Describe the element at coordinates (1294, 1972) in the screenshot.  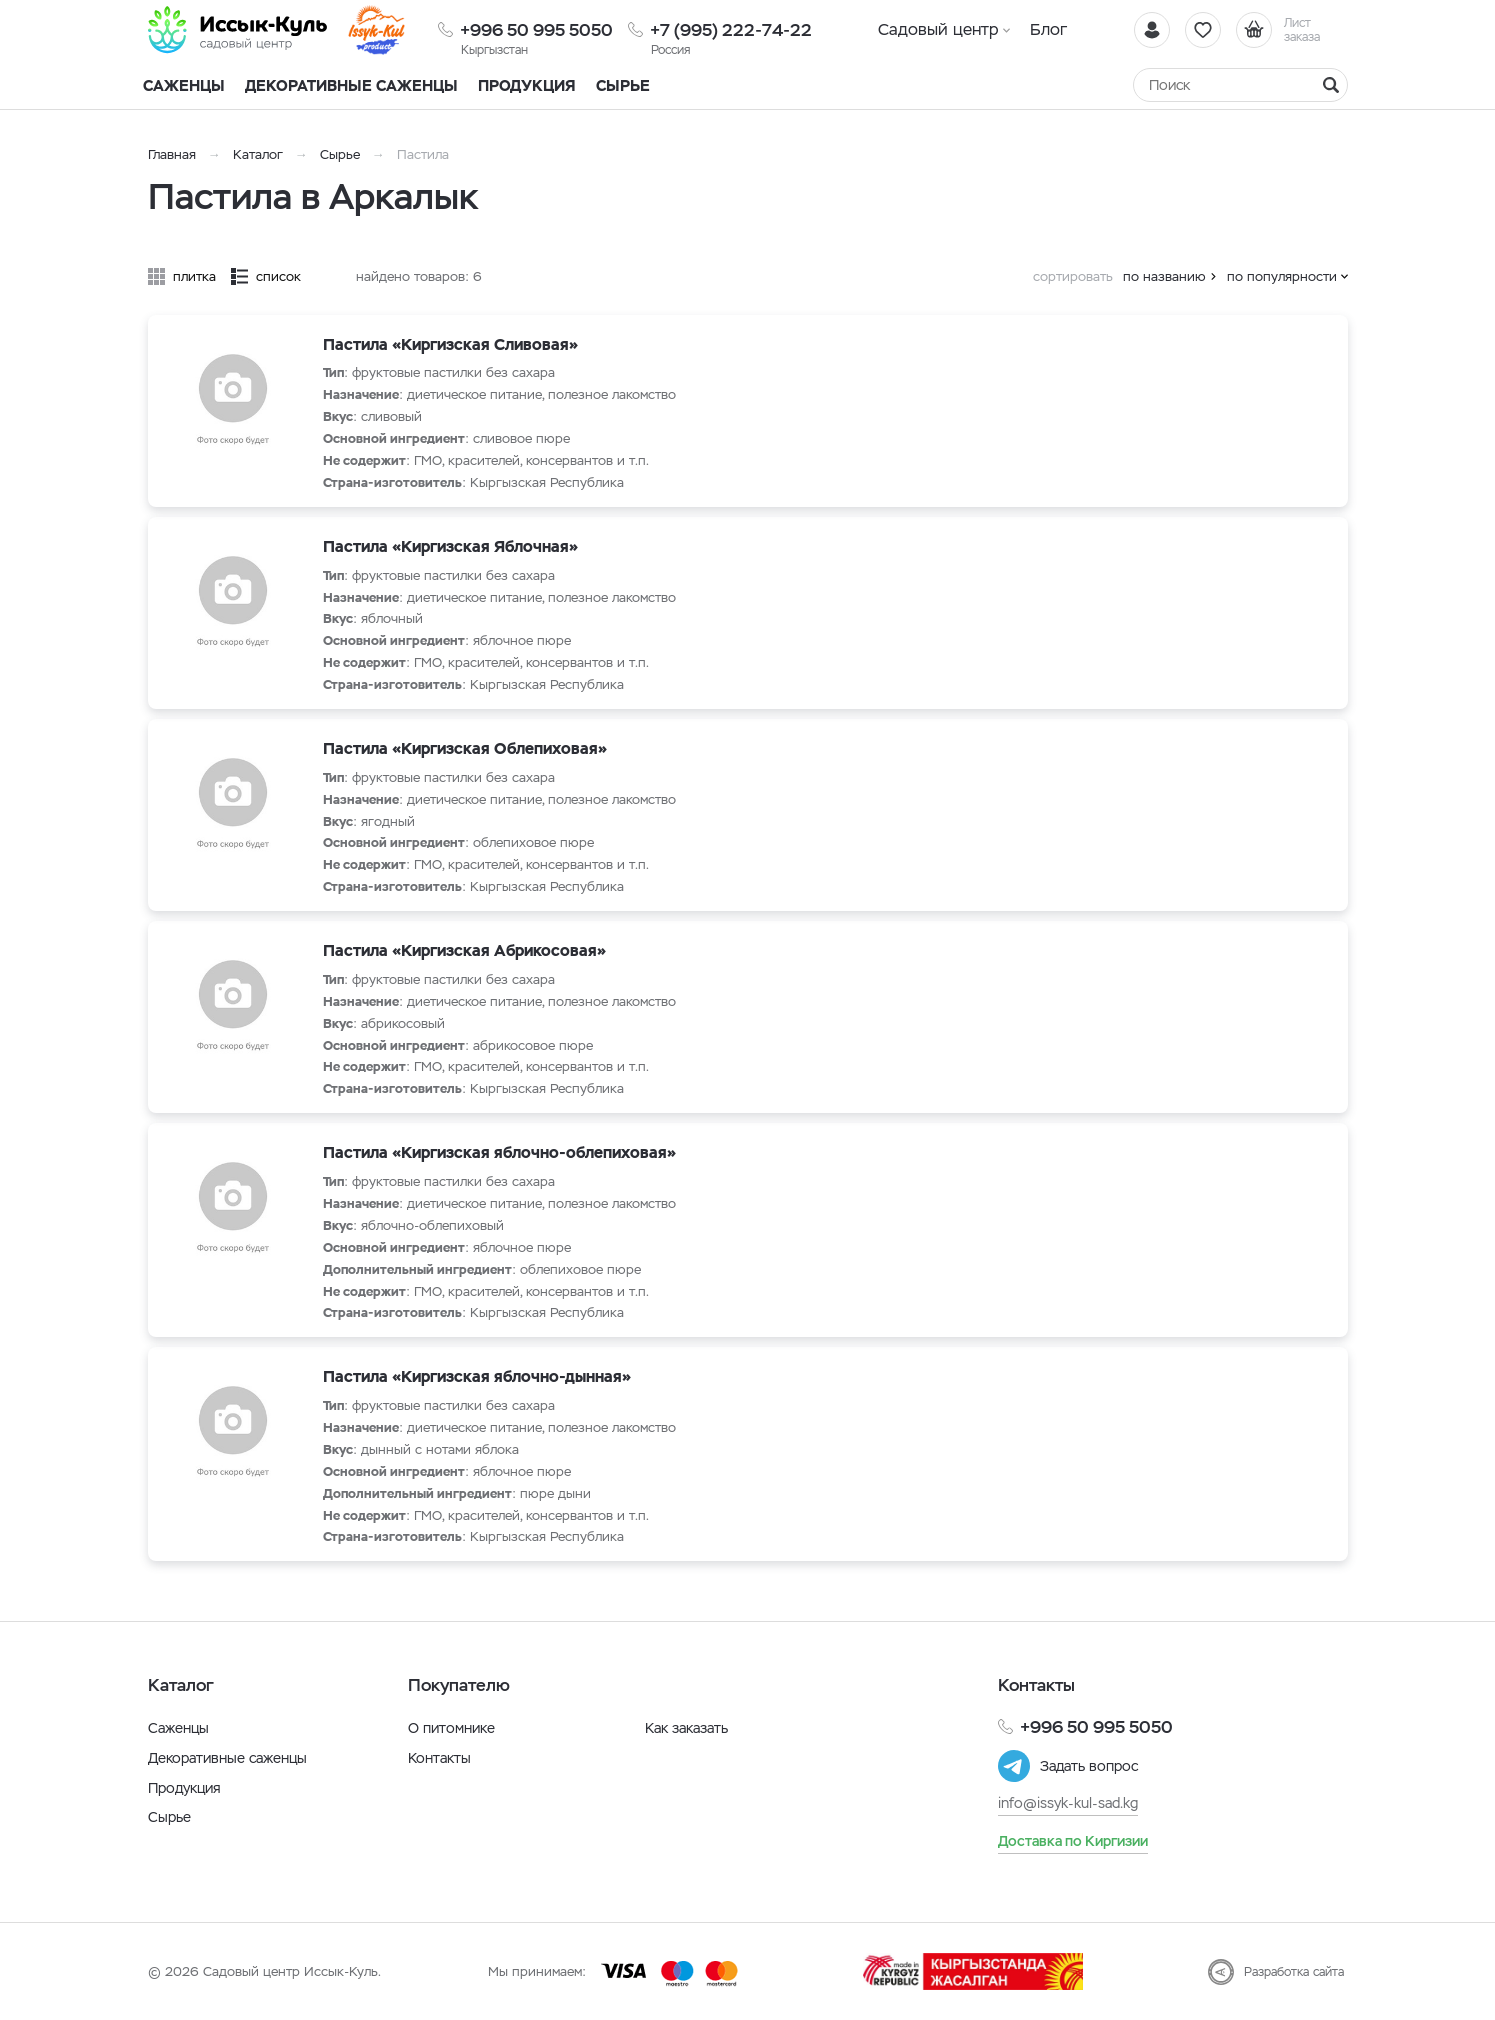
I see `Разработка сайта` at that location.